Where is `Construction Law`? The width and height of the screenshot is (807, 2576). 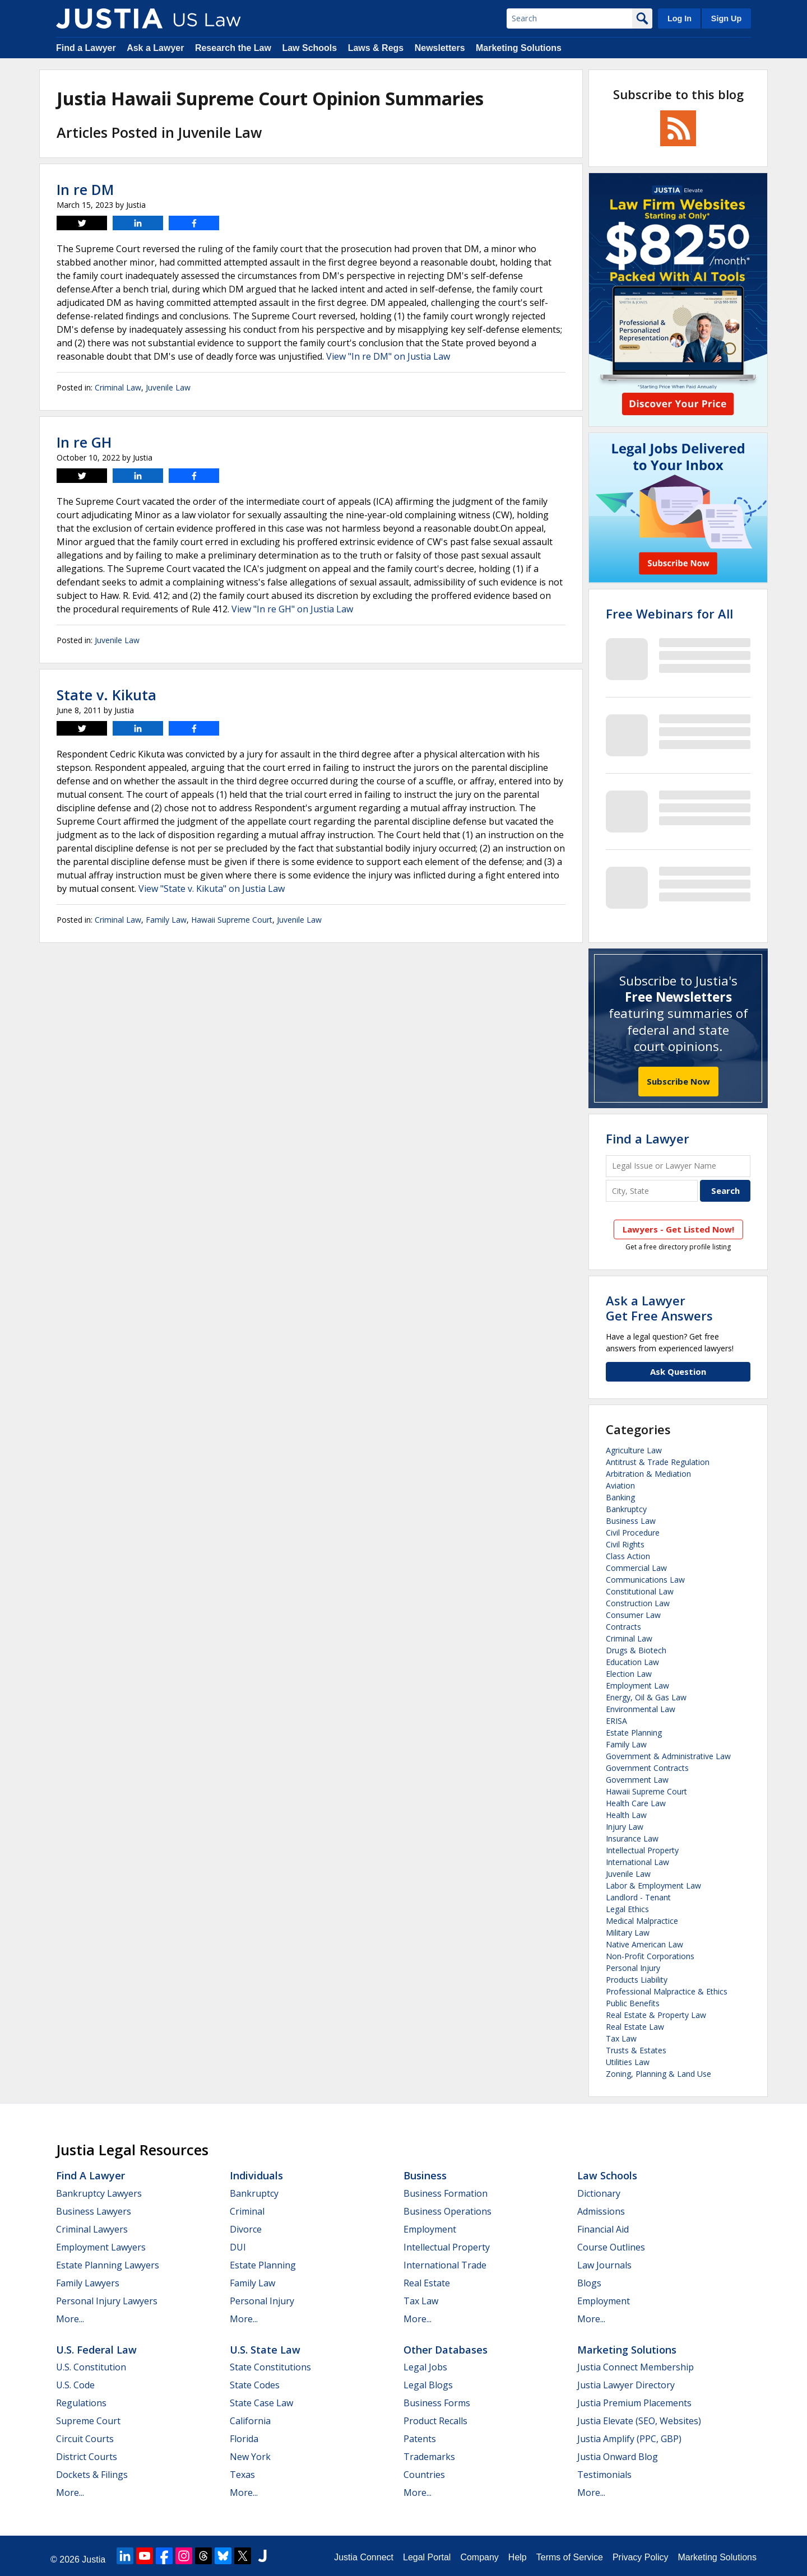
Construction Law is located at coordinates (638, 1603).